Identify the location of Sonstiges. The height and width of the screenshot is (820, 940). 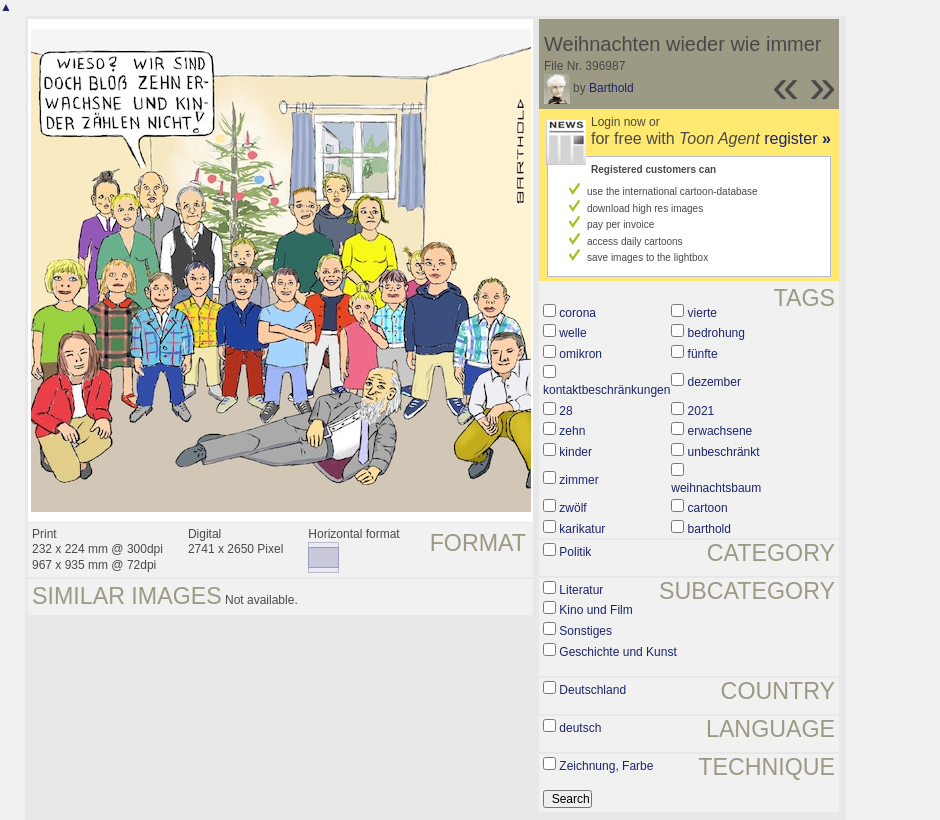
(585, 631).